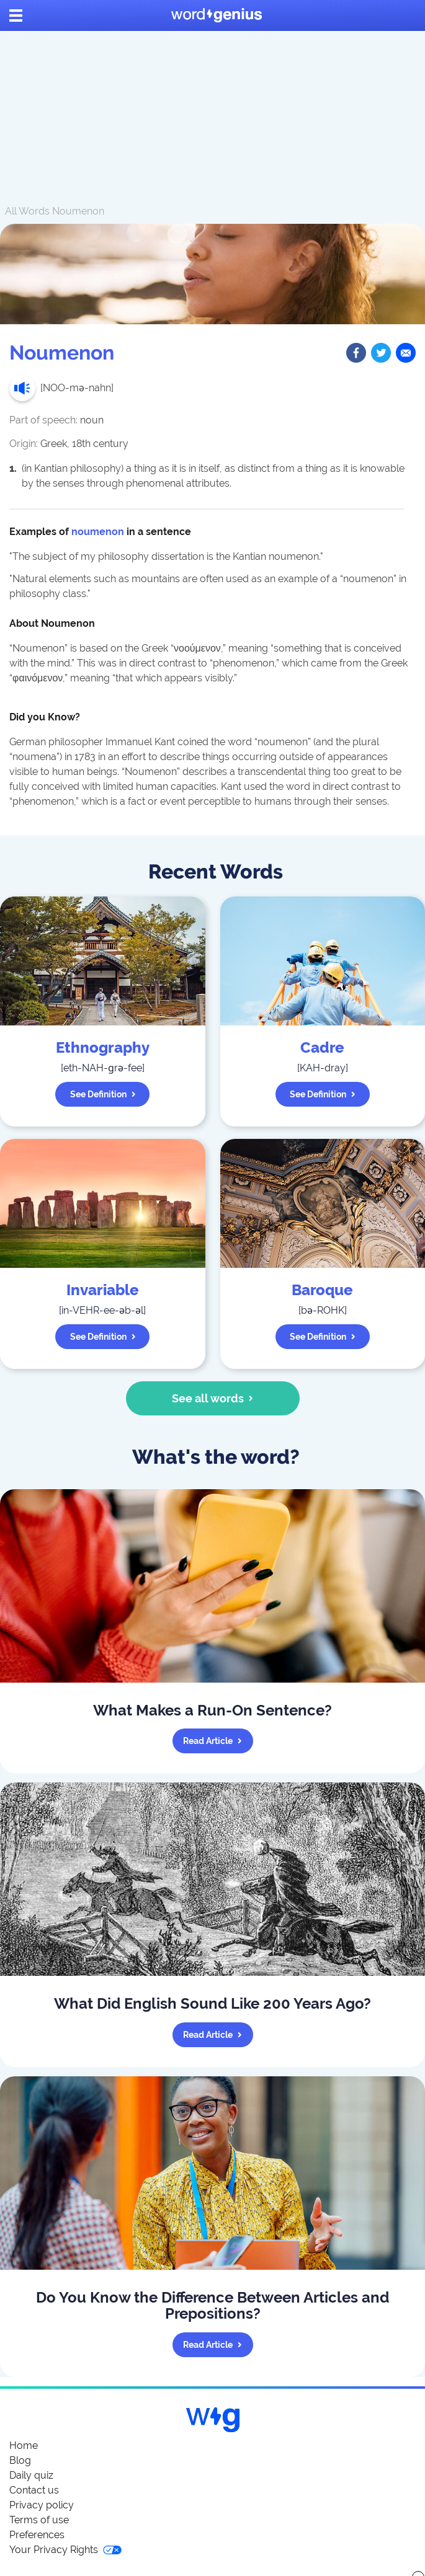  Describe the element at coordinates (23, 2445) in the screenshot. I see `Home` at that location.